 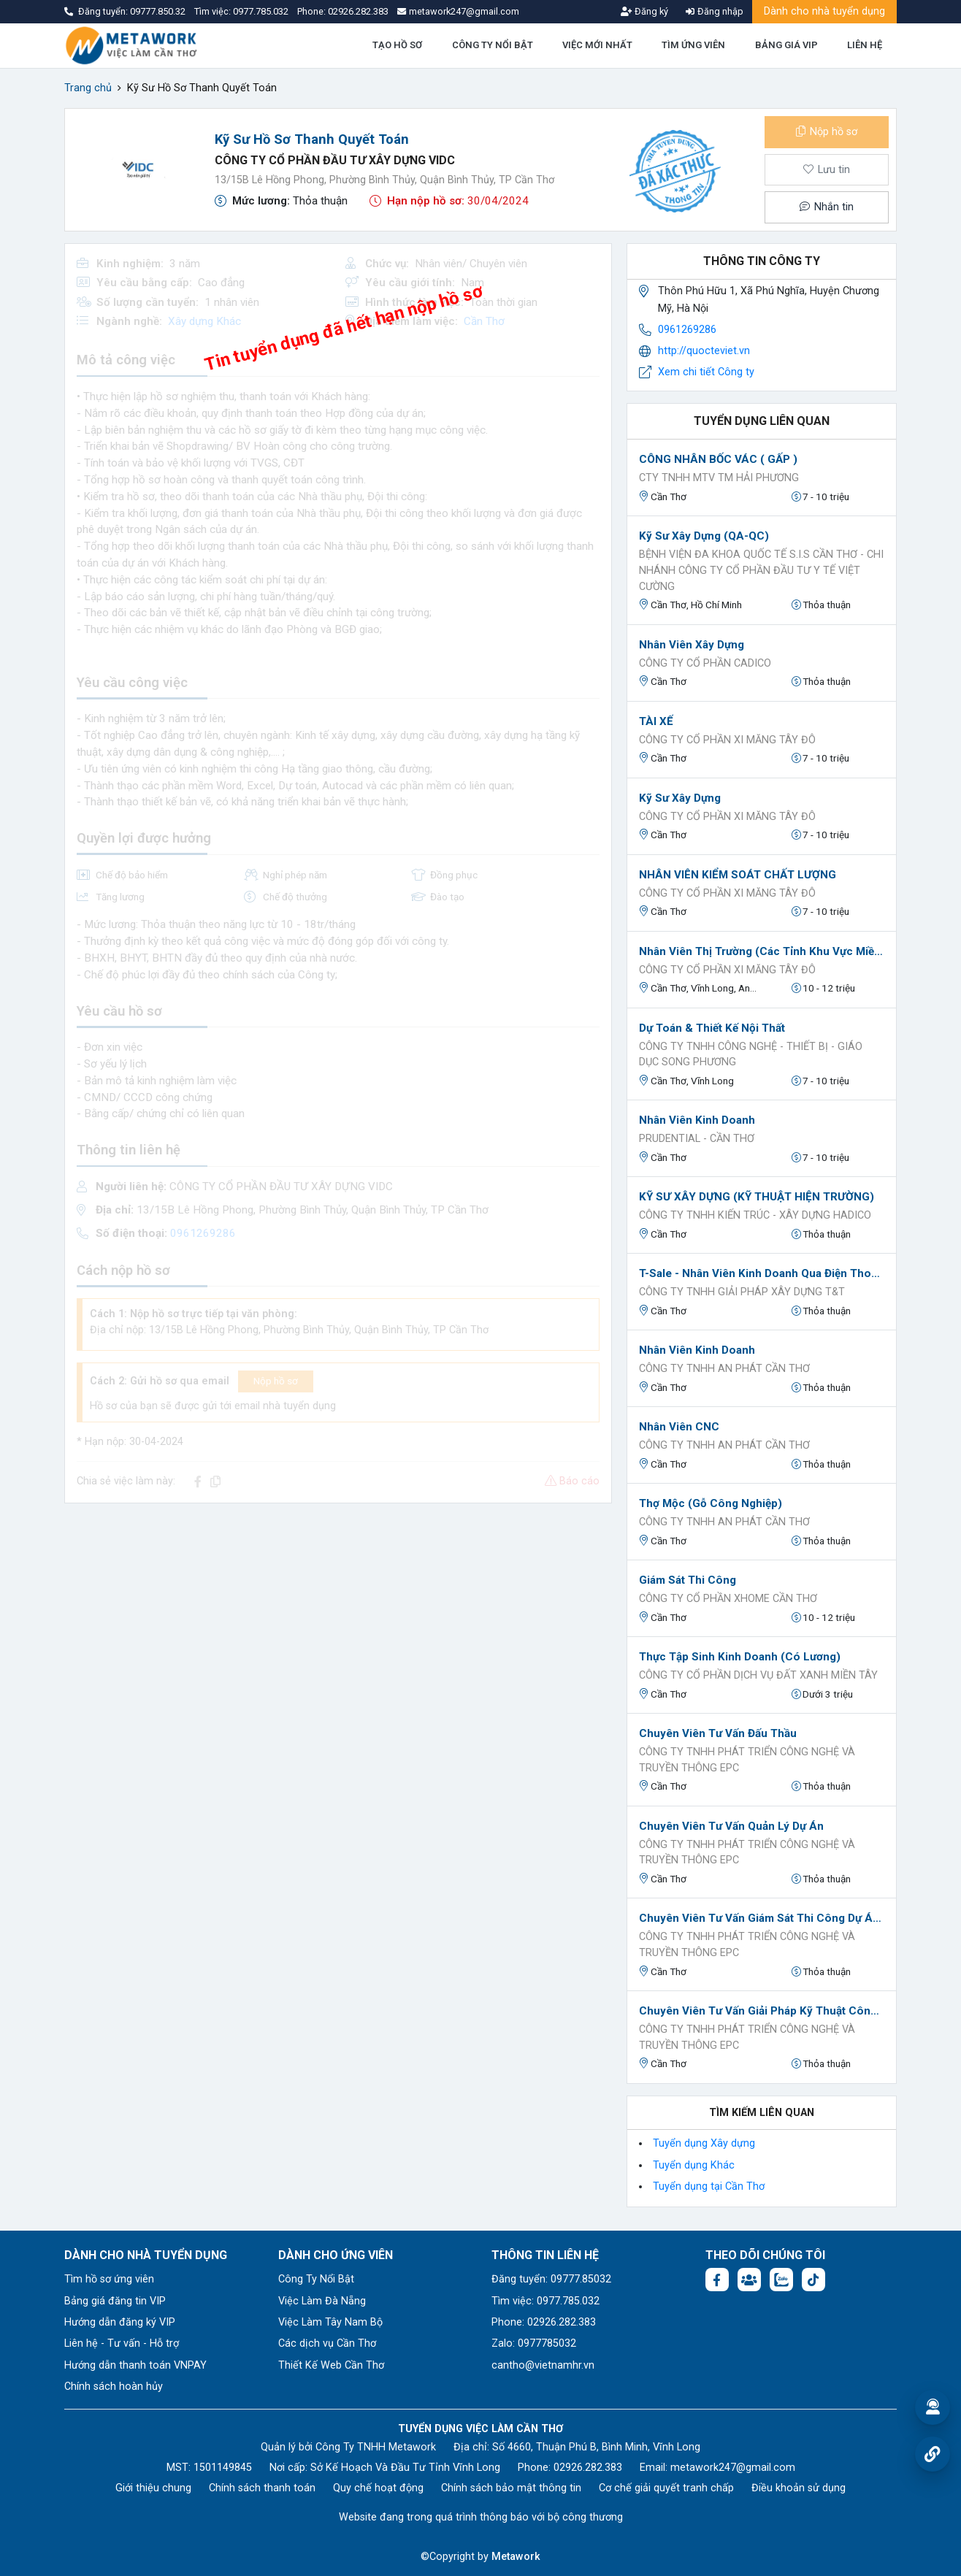 What do you see at coordinates (704, 351) in the screenshot?
I see `http://quocteviet.vn` at bounding box center [704, 351].